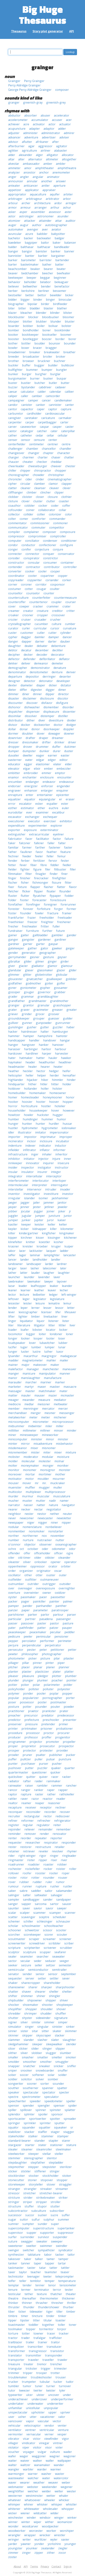  What do you see at coordinates (42, 1444) in the screenshot?
I see `misadventure` at bounding box center [42, 1444].